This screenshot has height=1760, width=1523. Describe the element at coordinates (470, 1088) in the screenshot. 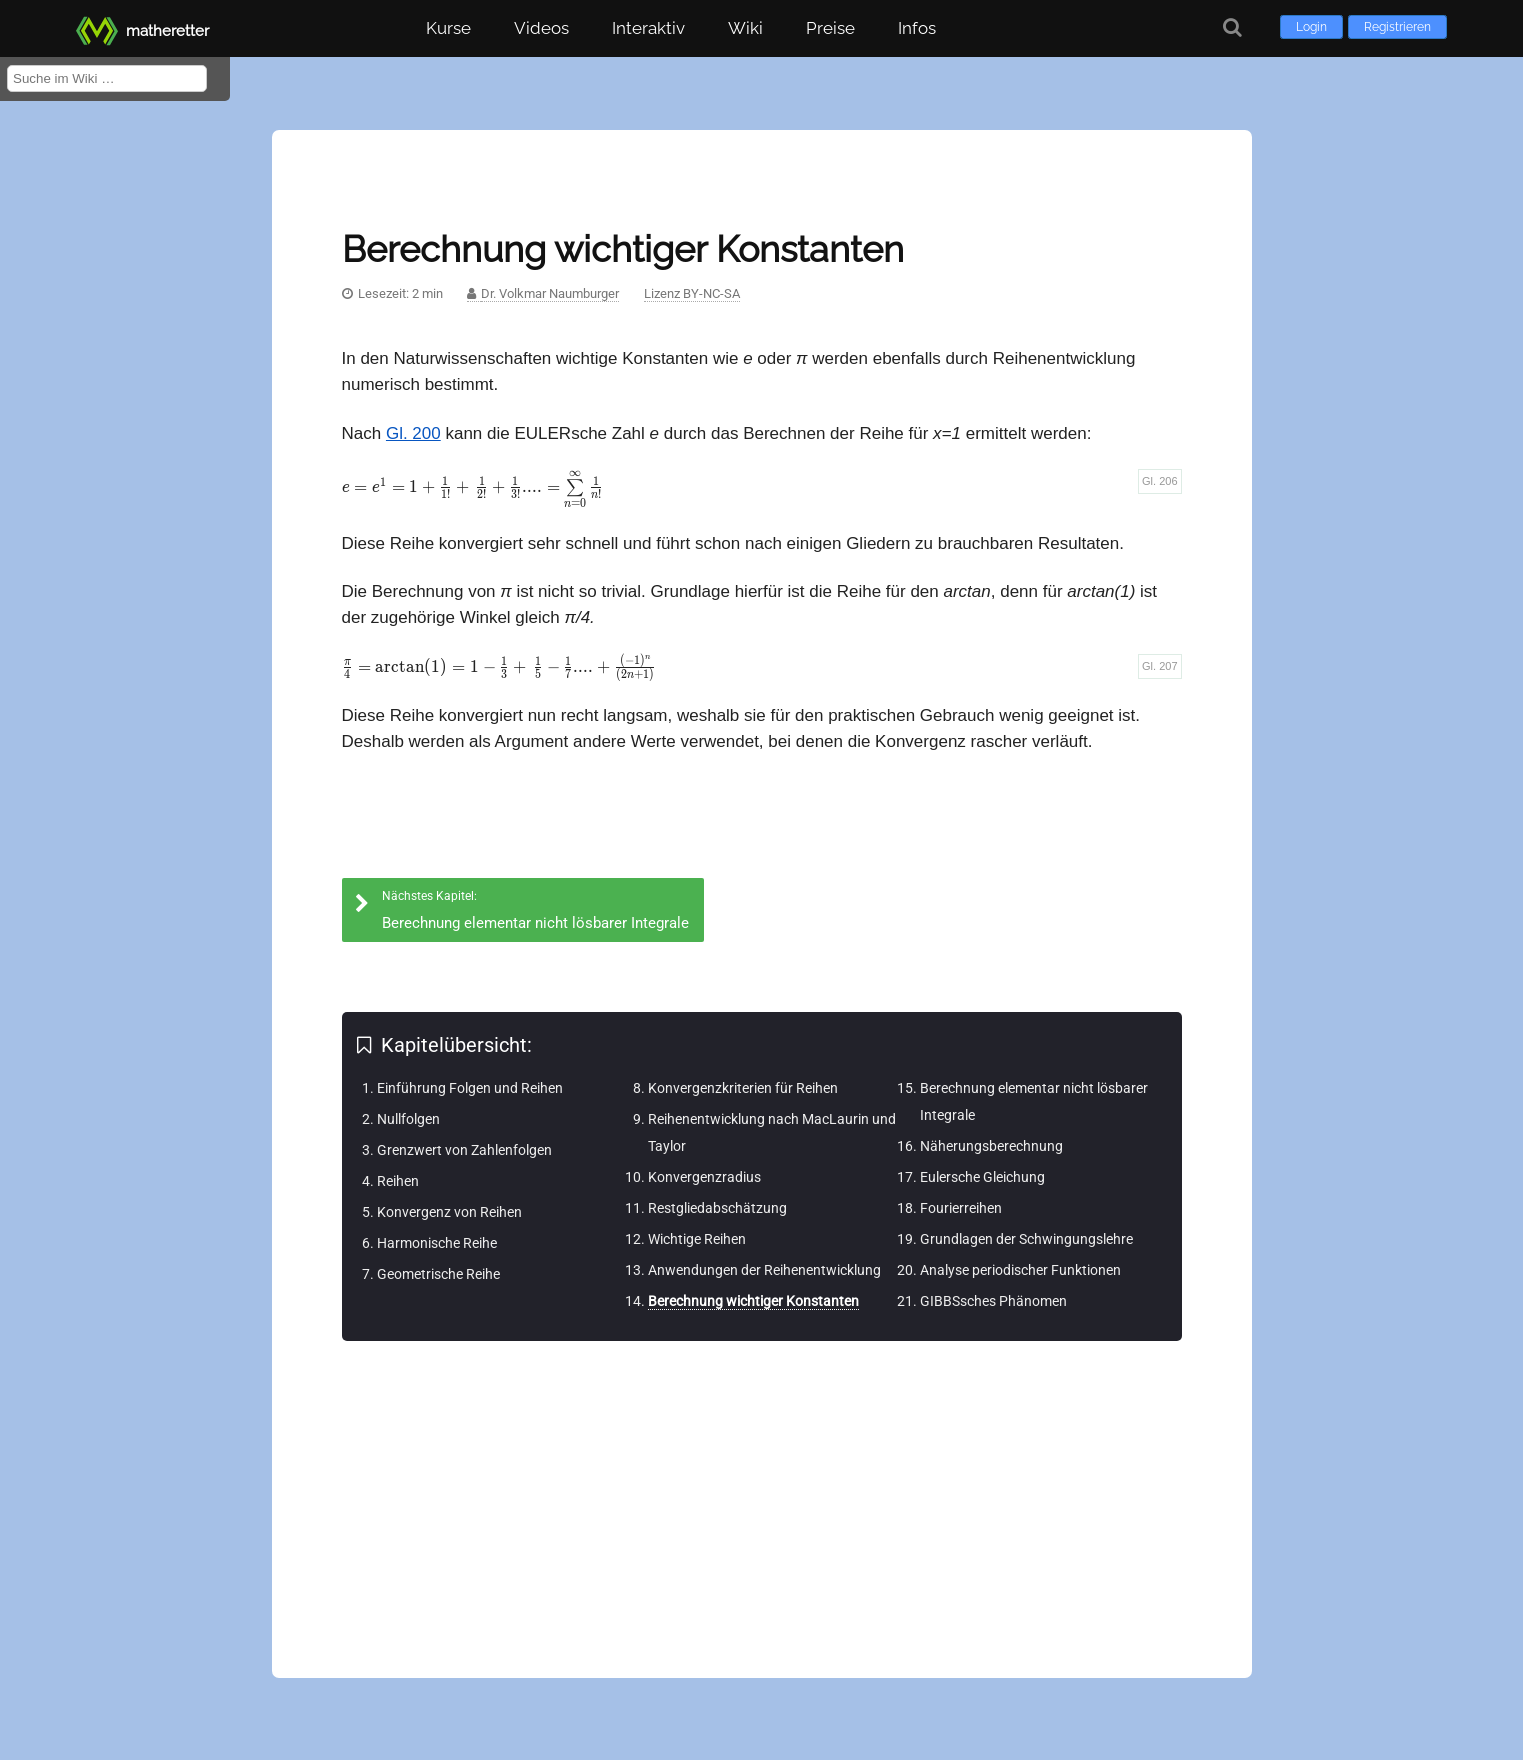

I see `Einführung Folgen und Reihen` at that location.